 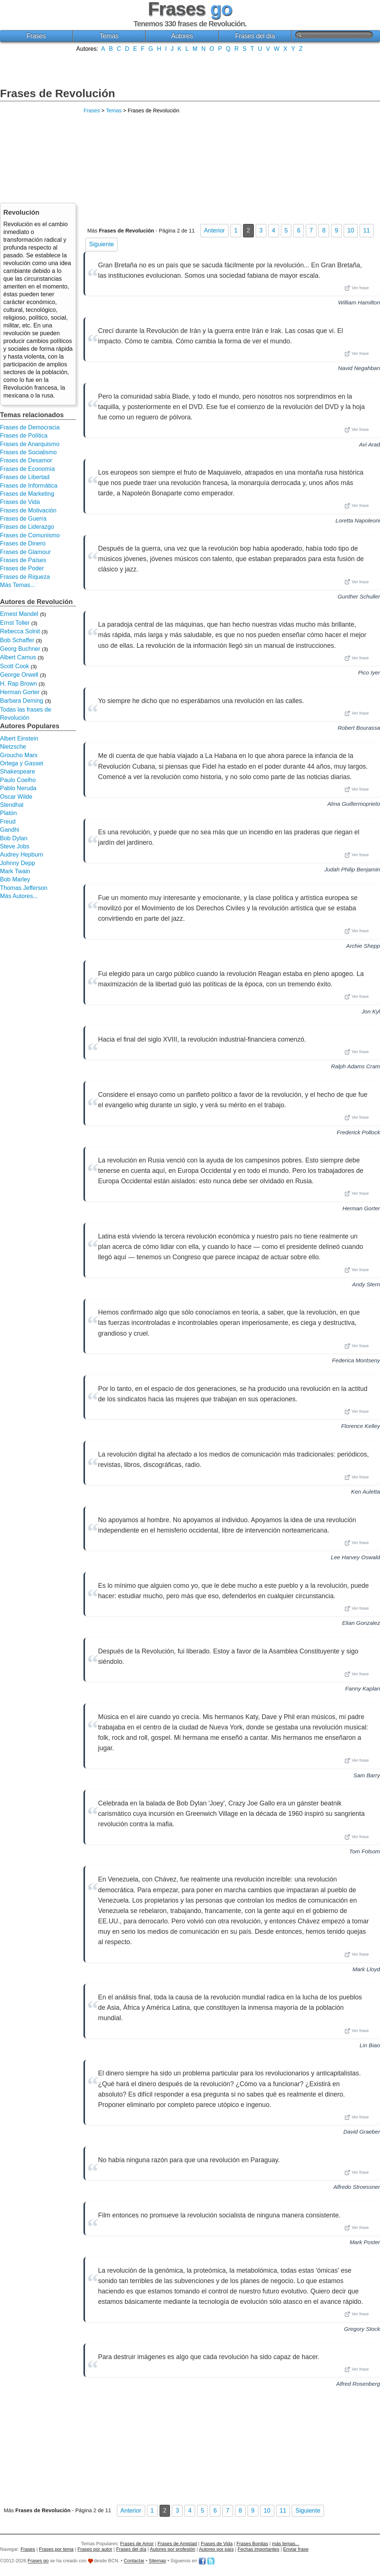 What do you see at coordinates (352, 869) in the screenshot?
I see `Judah Philip Benjamin` at bounding box center [352, 869].